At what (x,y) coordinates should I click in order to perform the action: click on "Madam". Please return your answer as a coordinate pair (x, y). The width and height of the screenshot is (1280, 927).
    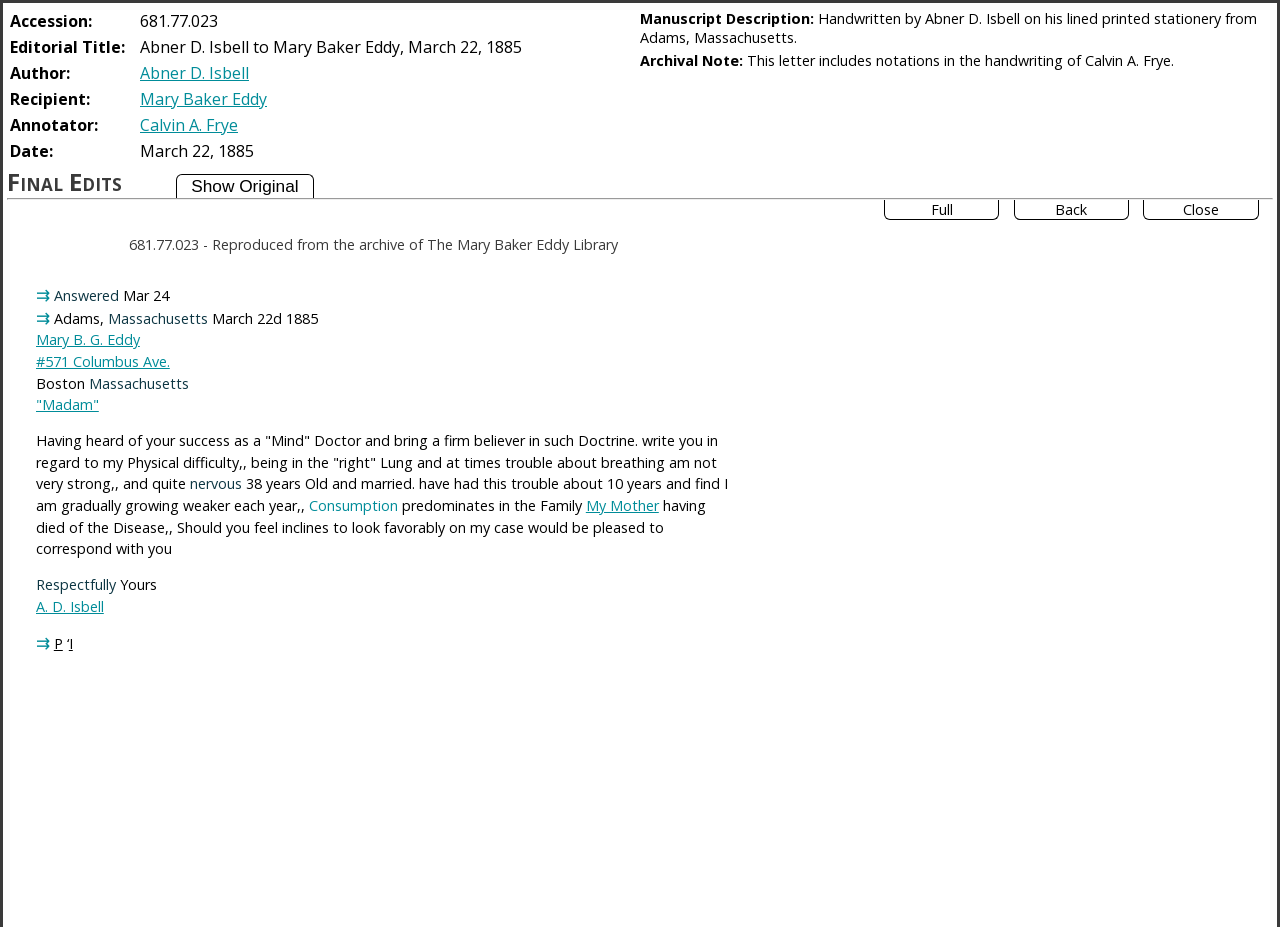
    Looking at the image, I should click on (67, 404).